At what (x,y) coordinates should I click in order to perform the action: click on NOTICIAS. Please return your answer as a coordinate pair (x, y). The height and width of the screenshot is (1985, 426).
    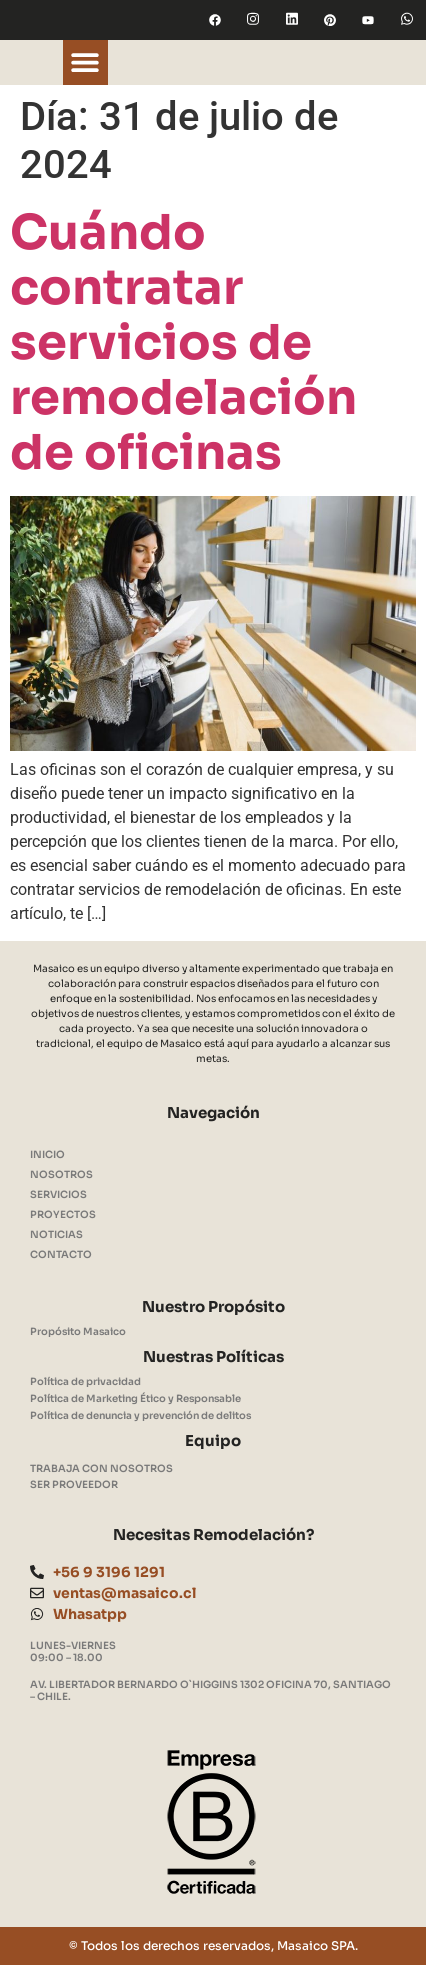
    Looking at the image, I should click on (56, 1234).